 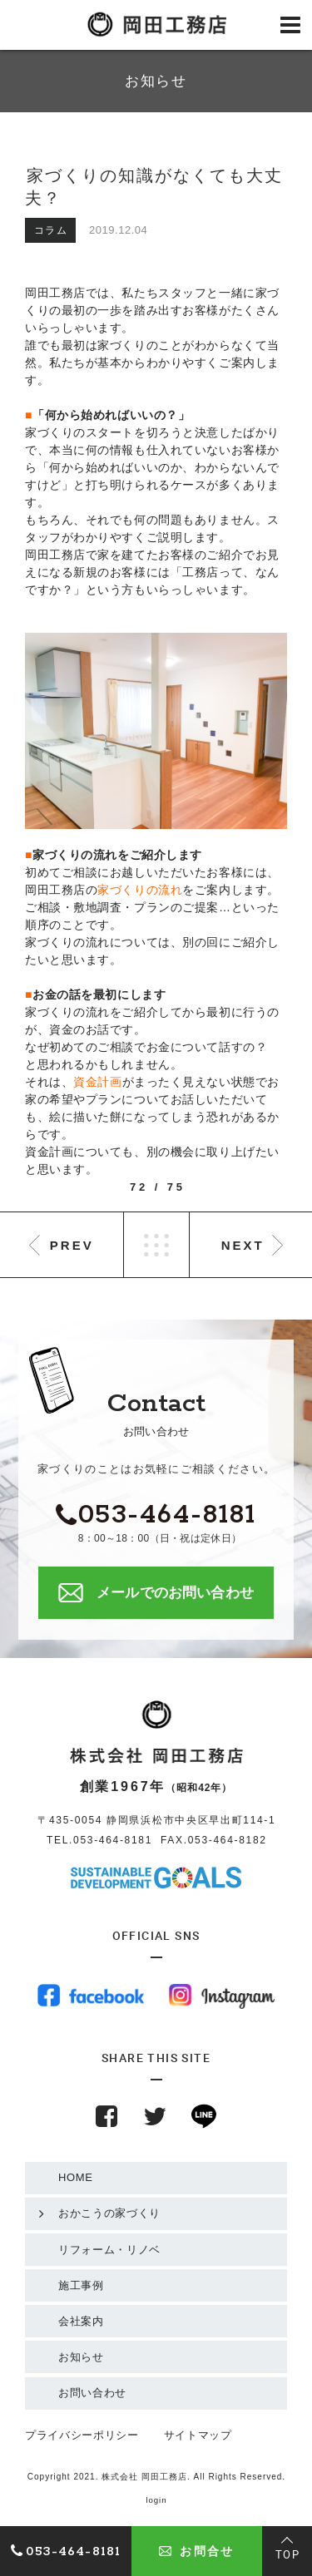 What do you see at coordinates (112, 1840) in the screenshot?
I see `053-464-8181` at bounding box center [112, 1840].